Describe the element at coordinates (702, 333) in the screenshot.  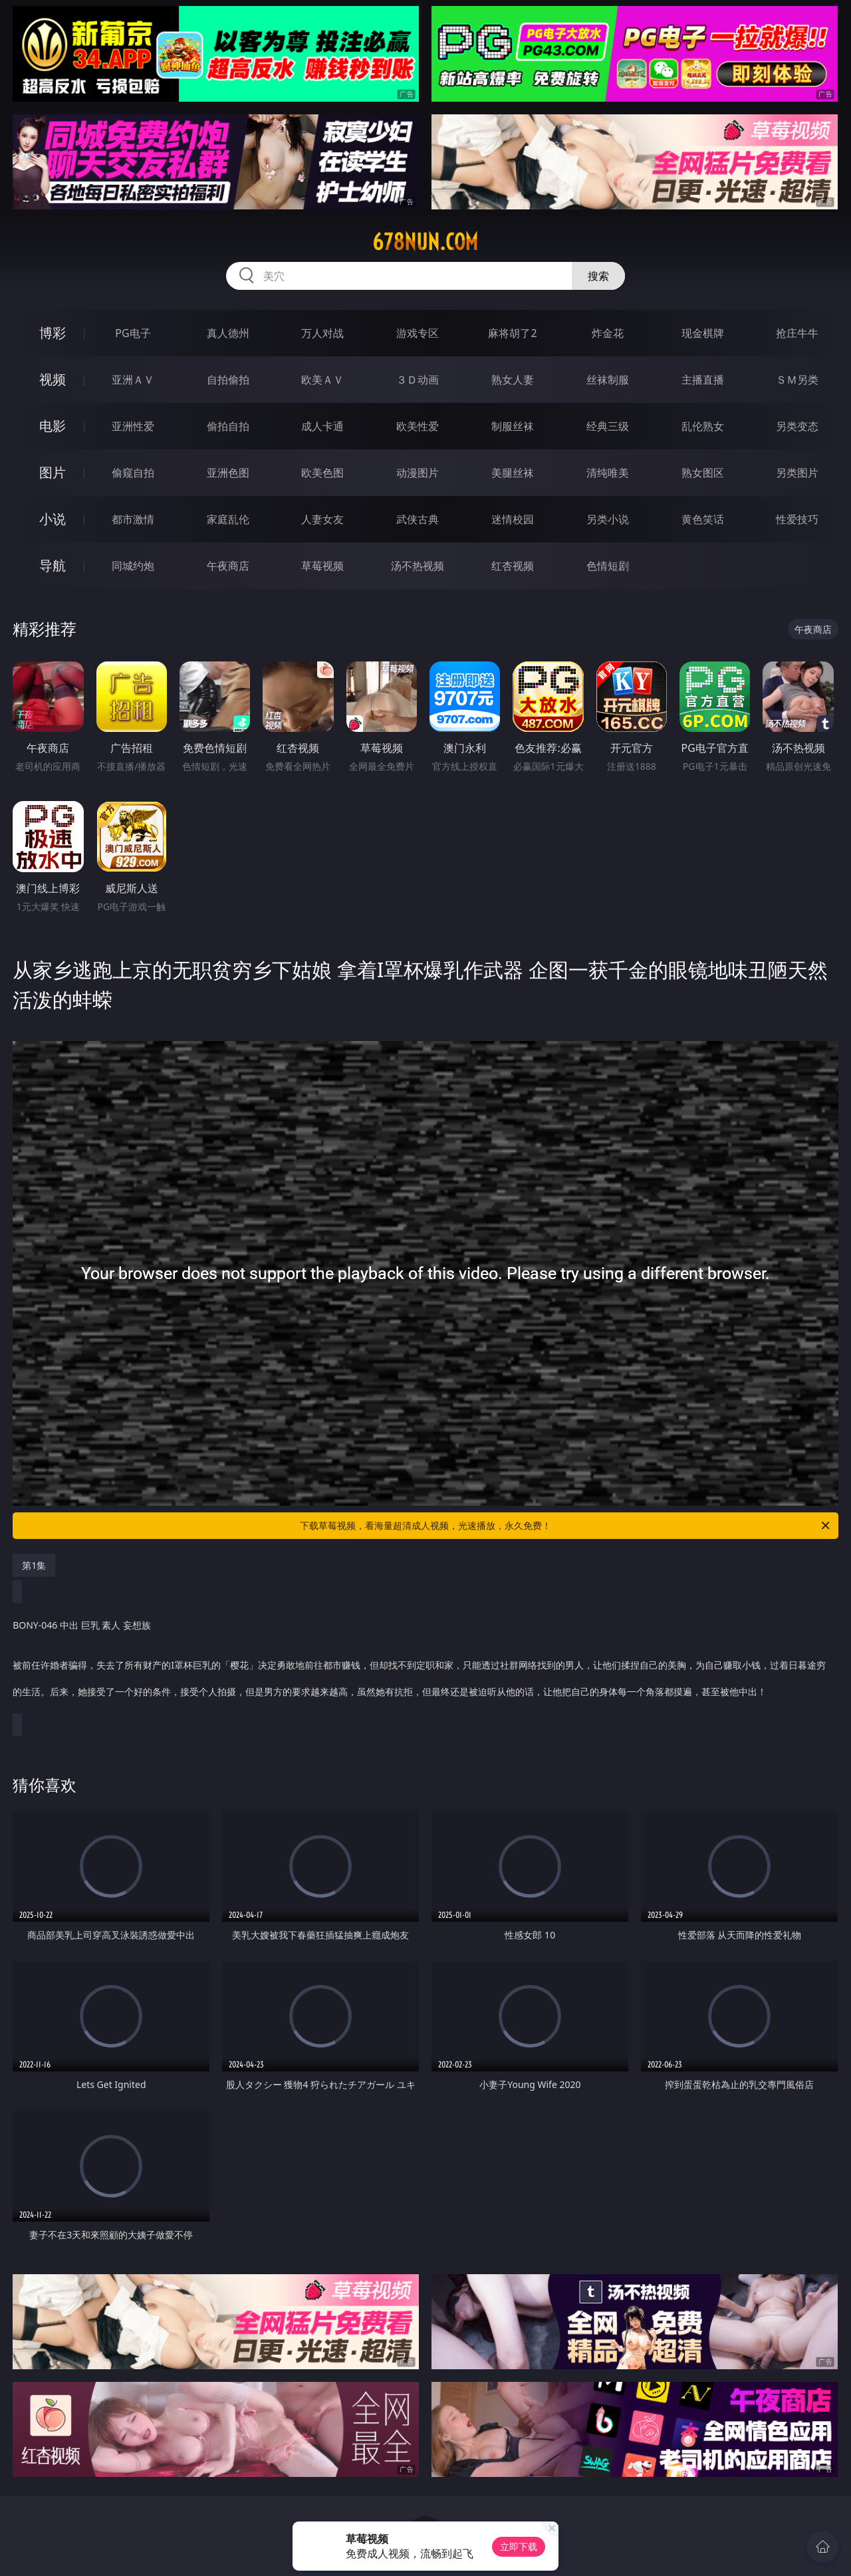
I see `现金棋牌` at that location.